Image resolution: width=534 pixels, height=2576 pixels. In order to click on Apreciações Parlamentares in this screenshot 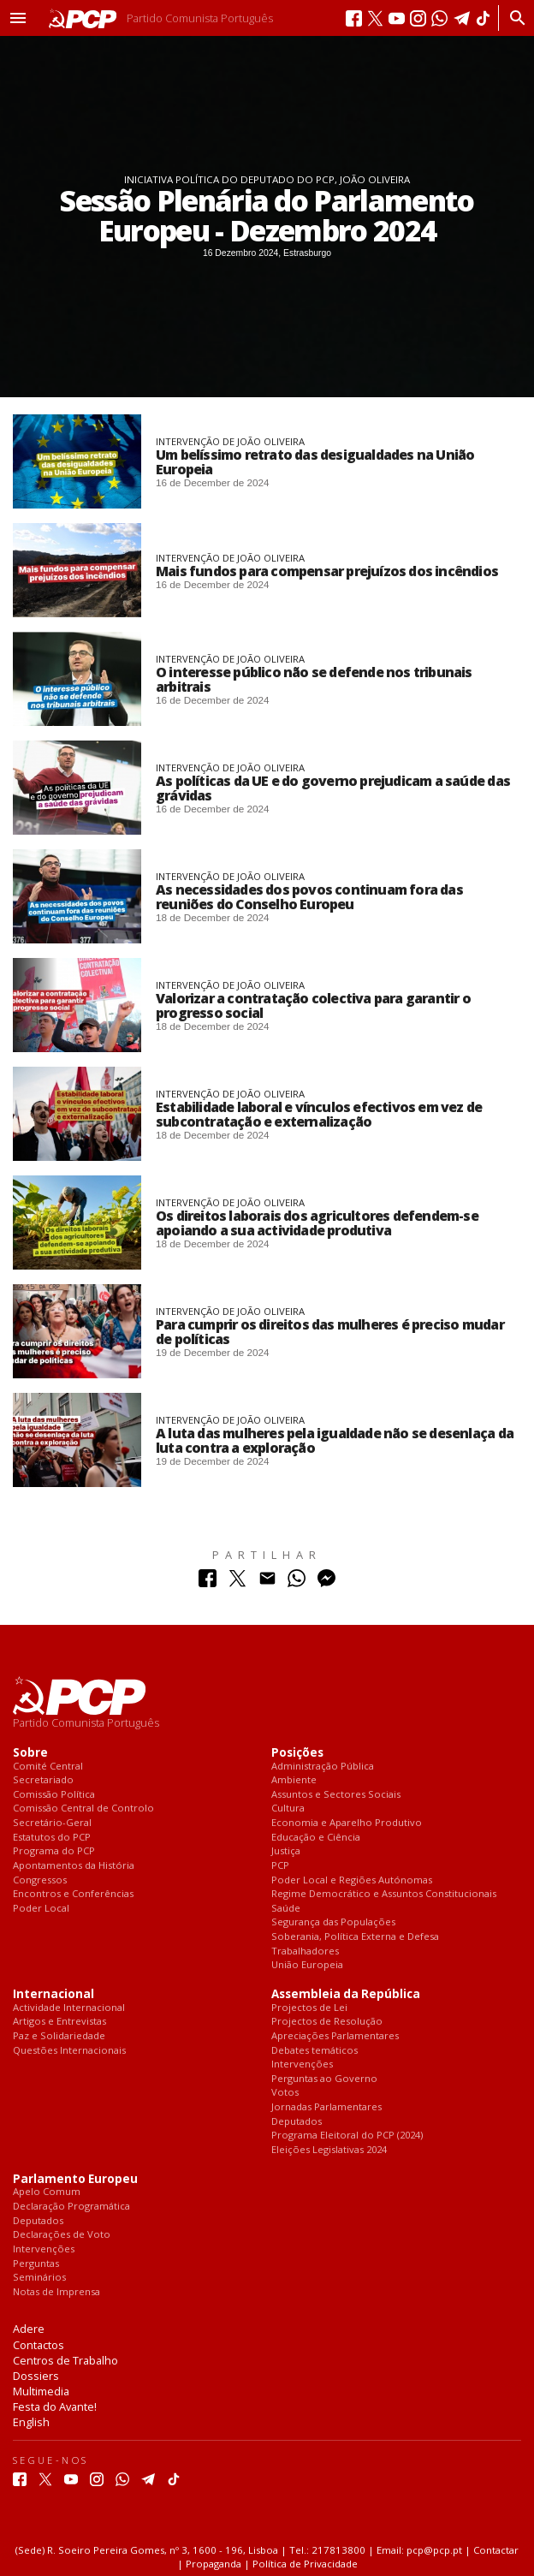, I will do `click(335, 2036)`.